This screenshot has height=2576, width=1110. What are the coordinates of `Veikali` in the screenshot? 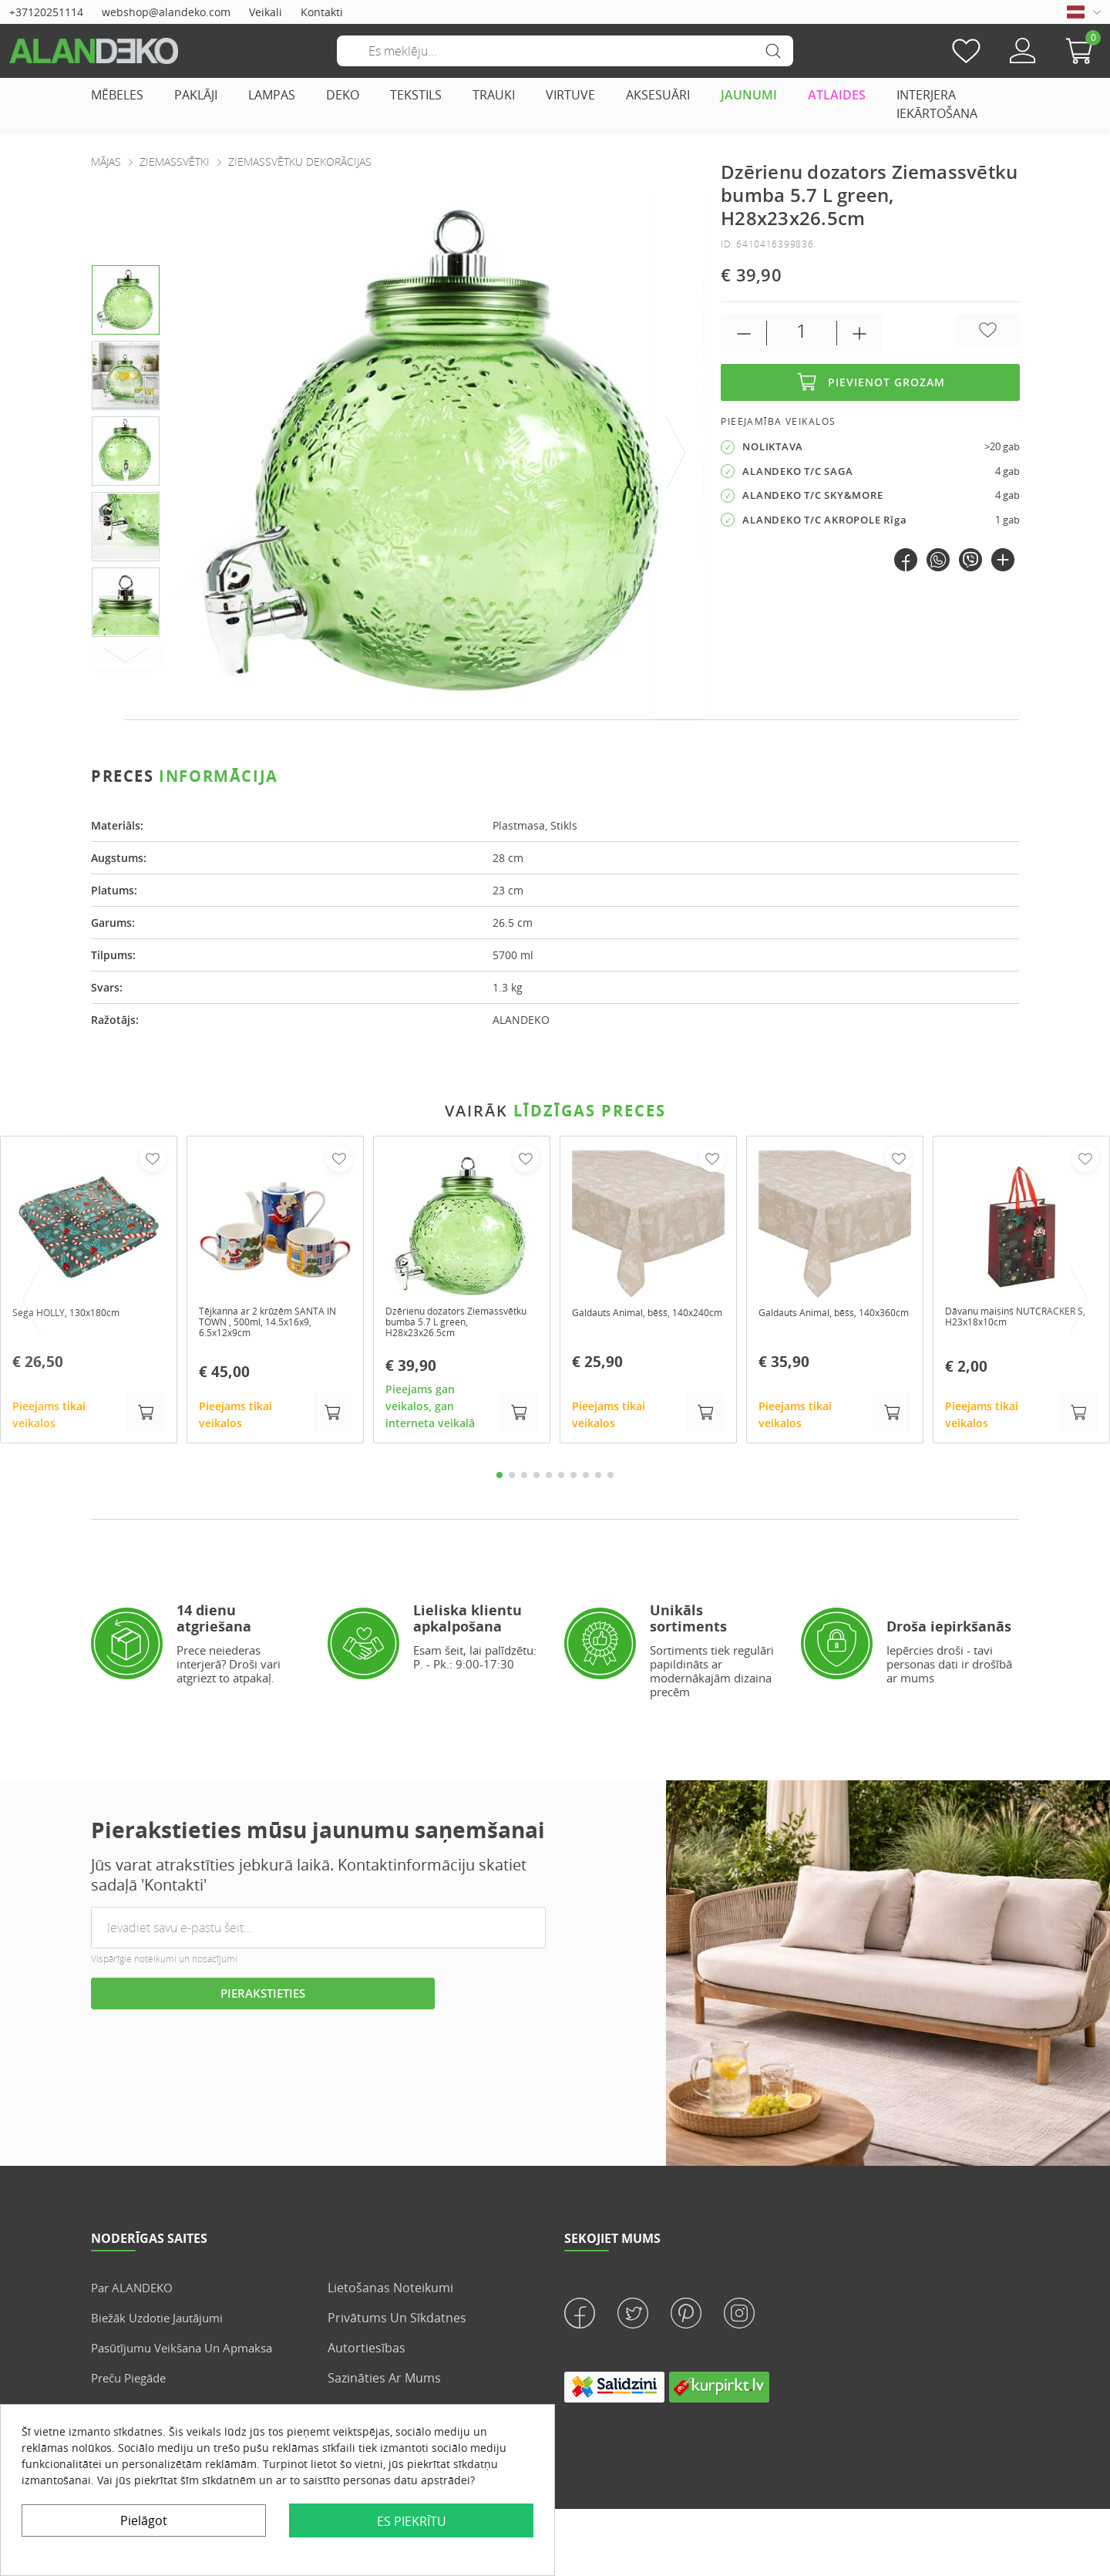 It's located at (265, 12).